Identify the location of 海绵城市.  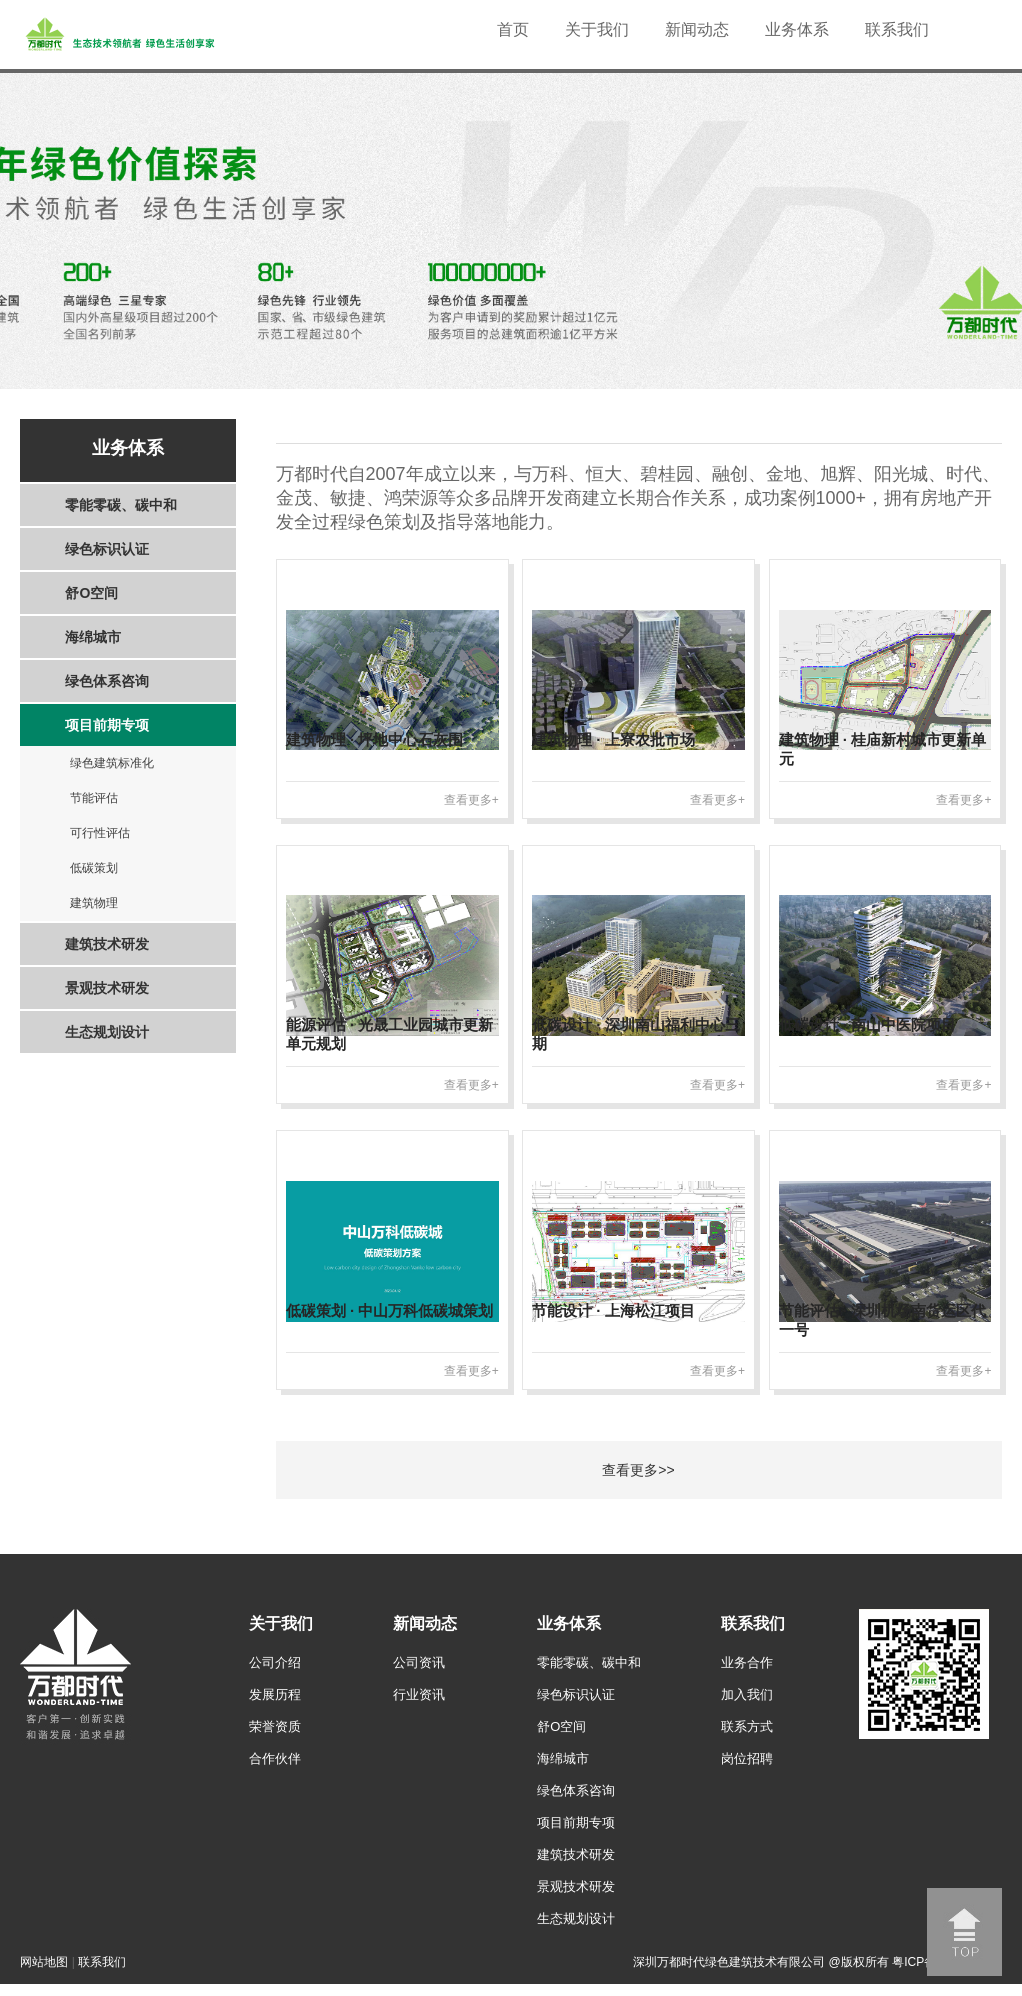
(93, 637).